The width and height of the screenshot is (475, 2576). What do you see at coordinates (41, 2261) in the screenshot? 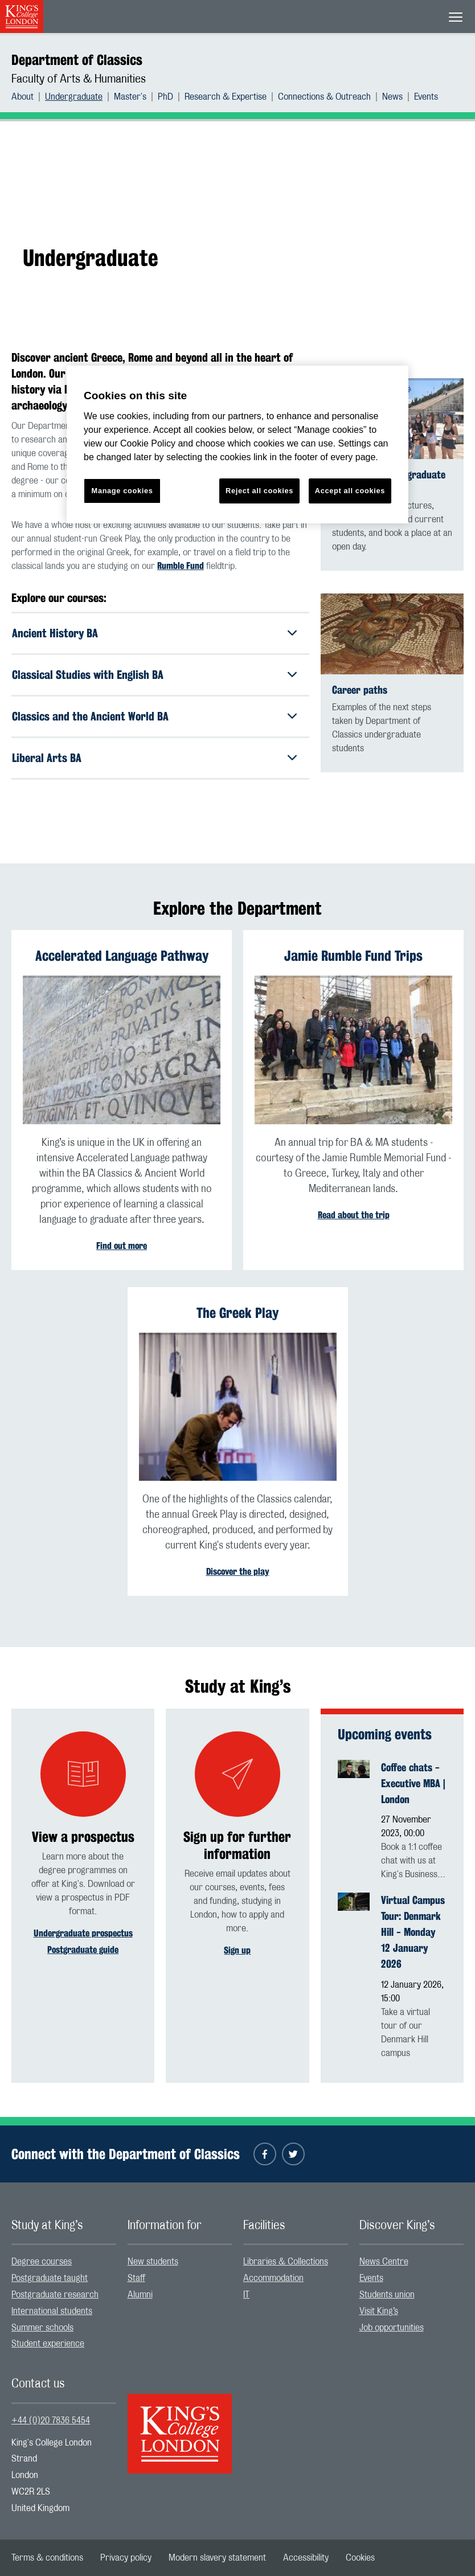
I see `Degree courses` at bounding box center [41, 2261].